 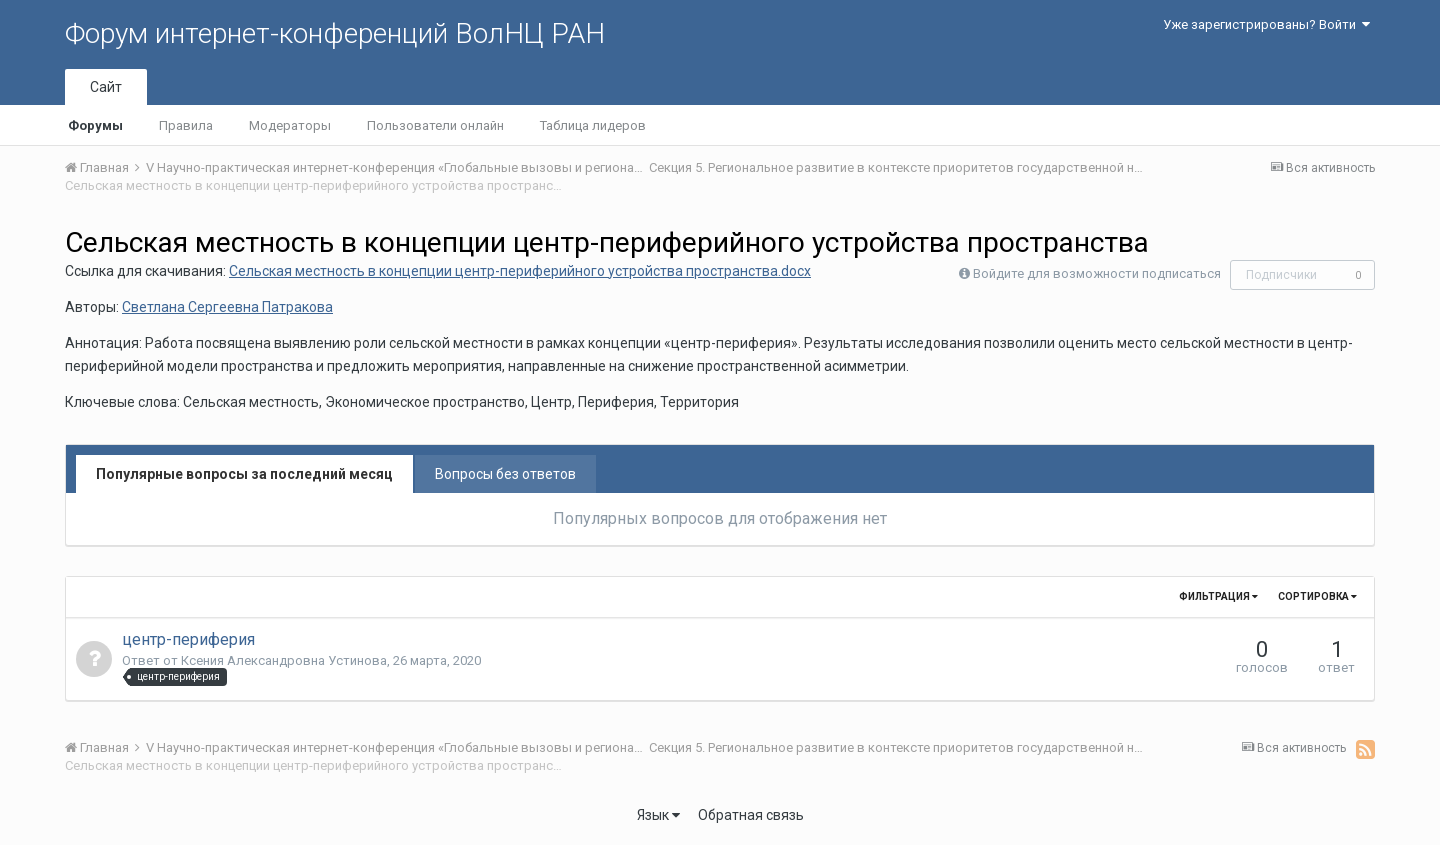 What do you see at coordinates (1317, 596) in the screenshot?
I see `Сортировка` at bounding box center [1317, 596].